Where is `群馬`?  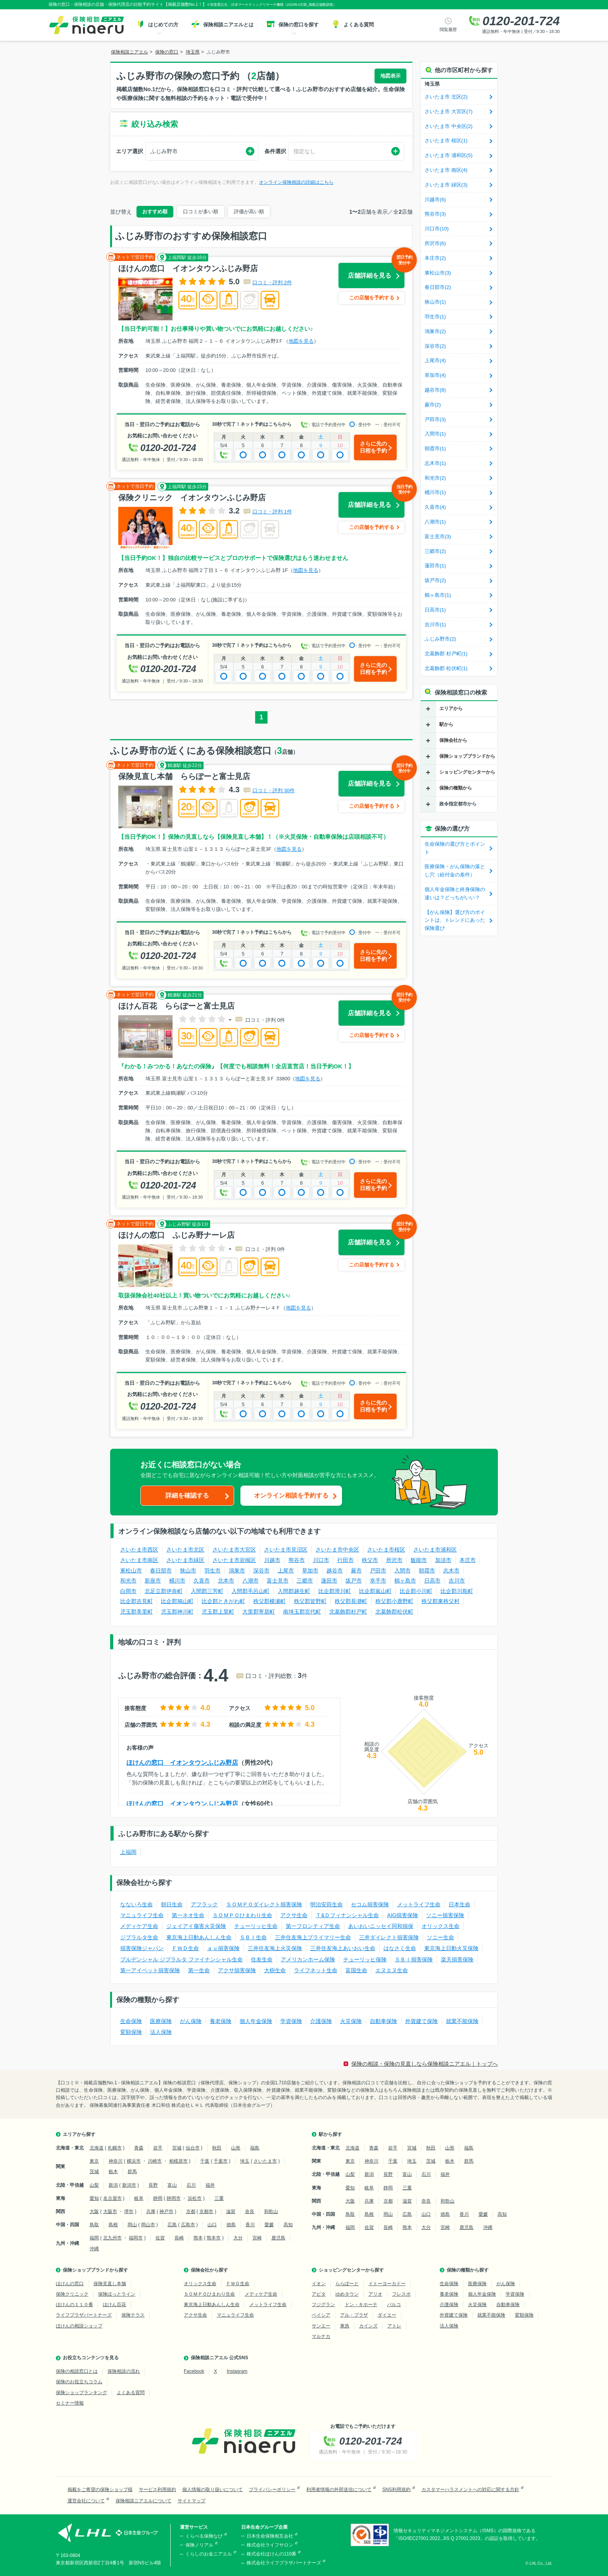
群馬 is located at coordinates (132, 2171).